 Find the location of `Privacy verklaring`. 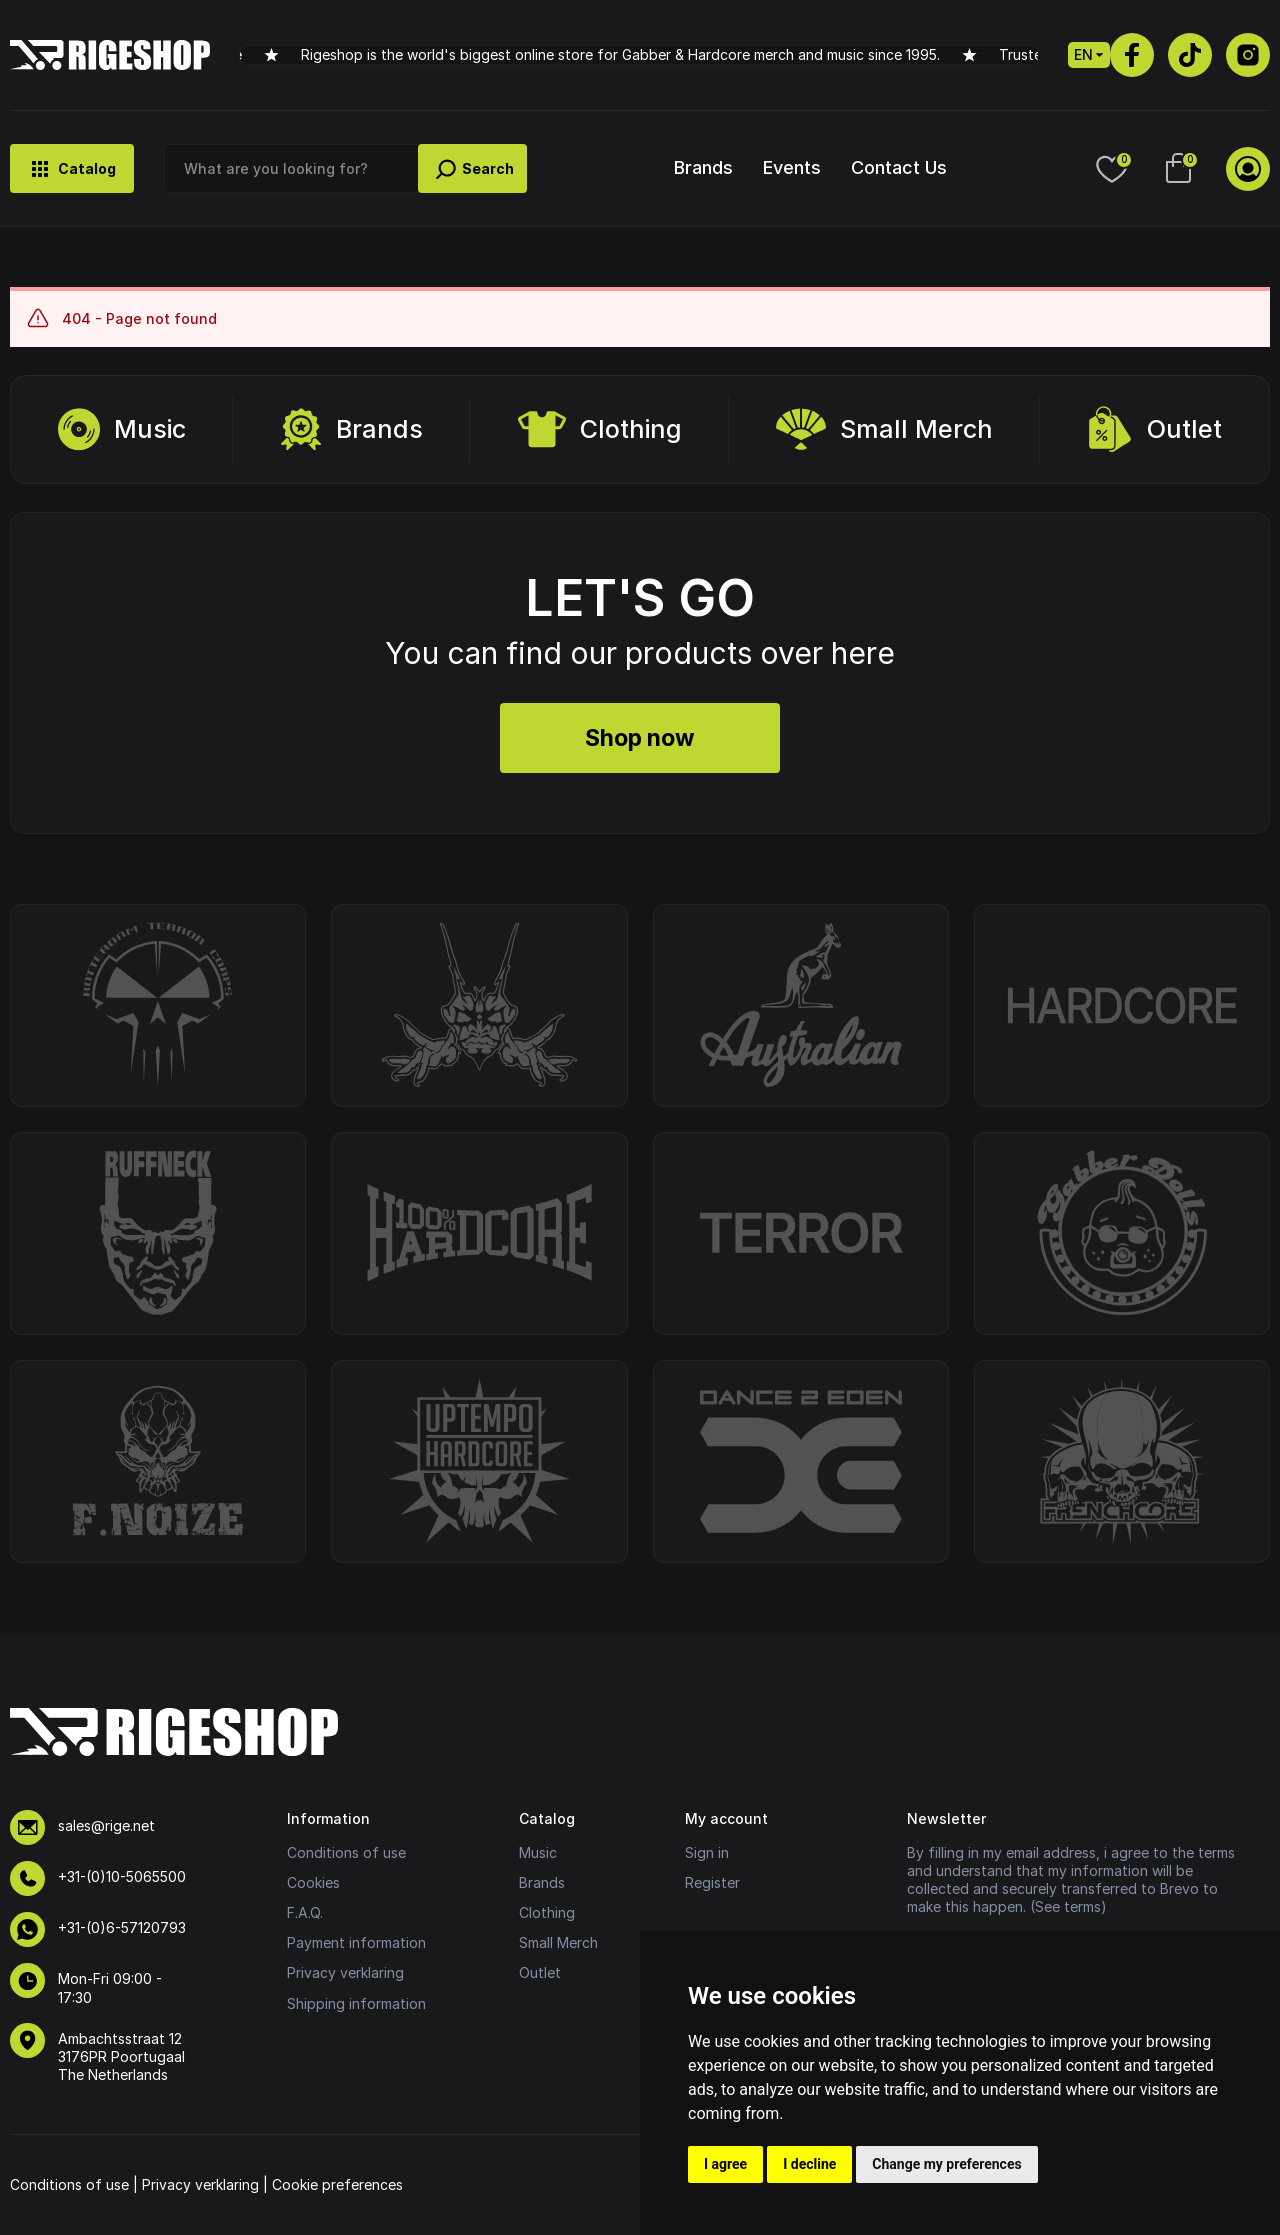

Privacy verklaring is located at coordinates (345, 1972).